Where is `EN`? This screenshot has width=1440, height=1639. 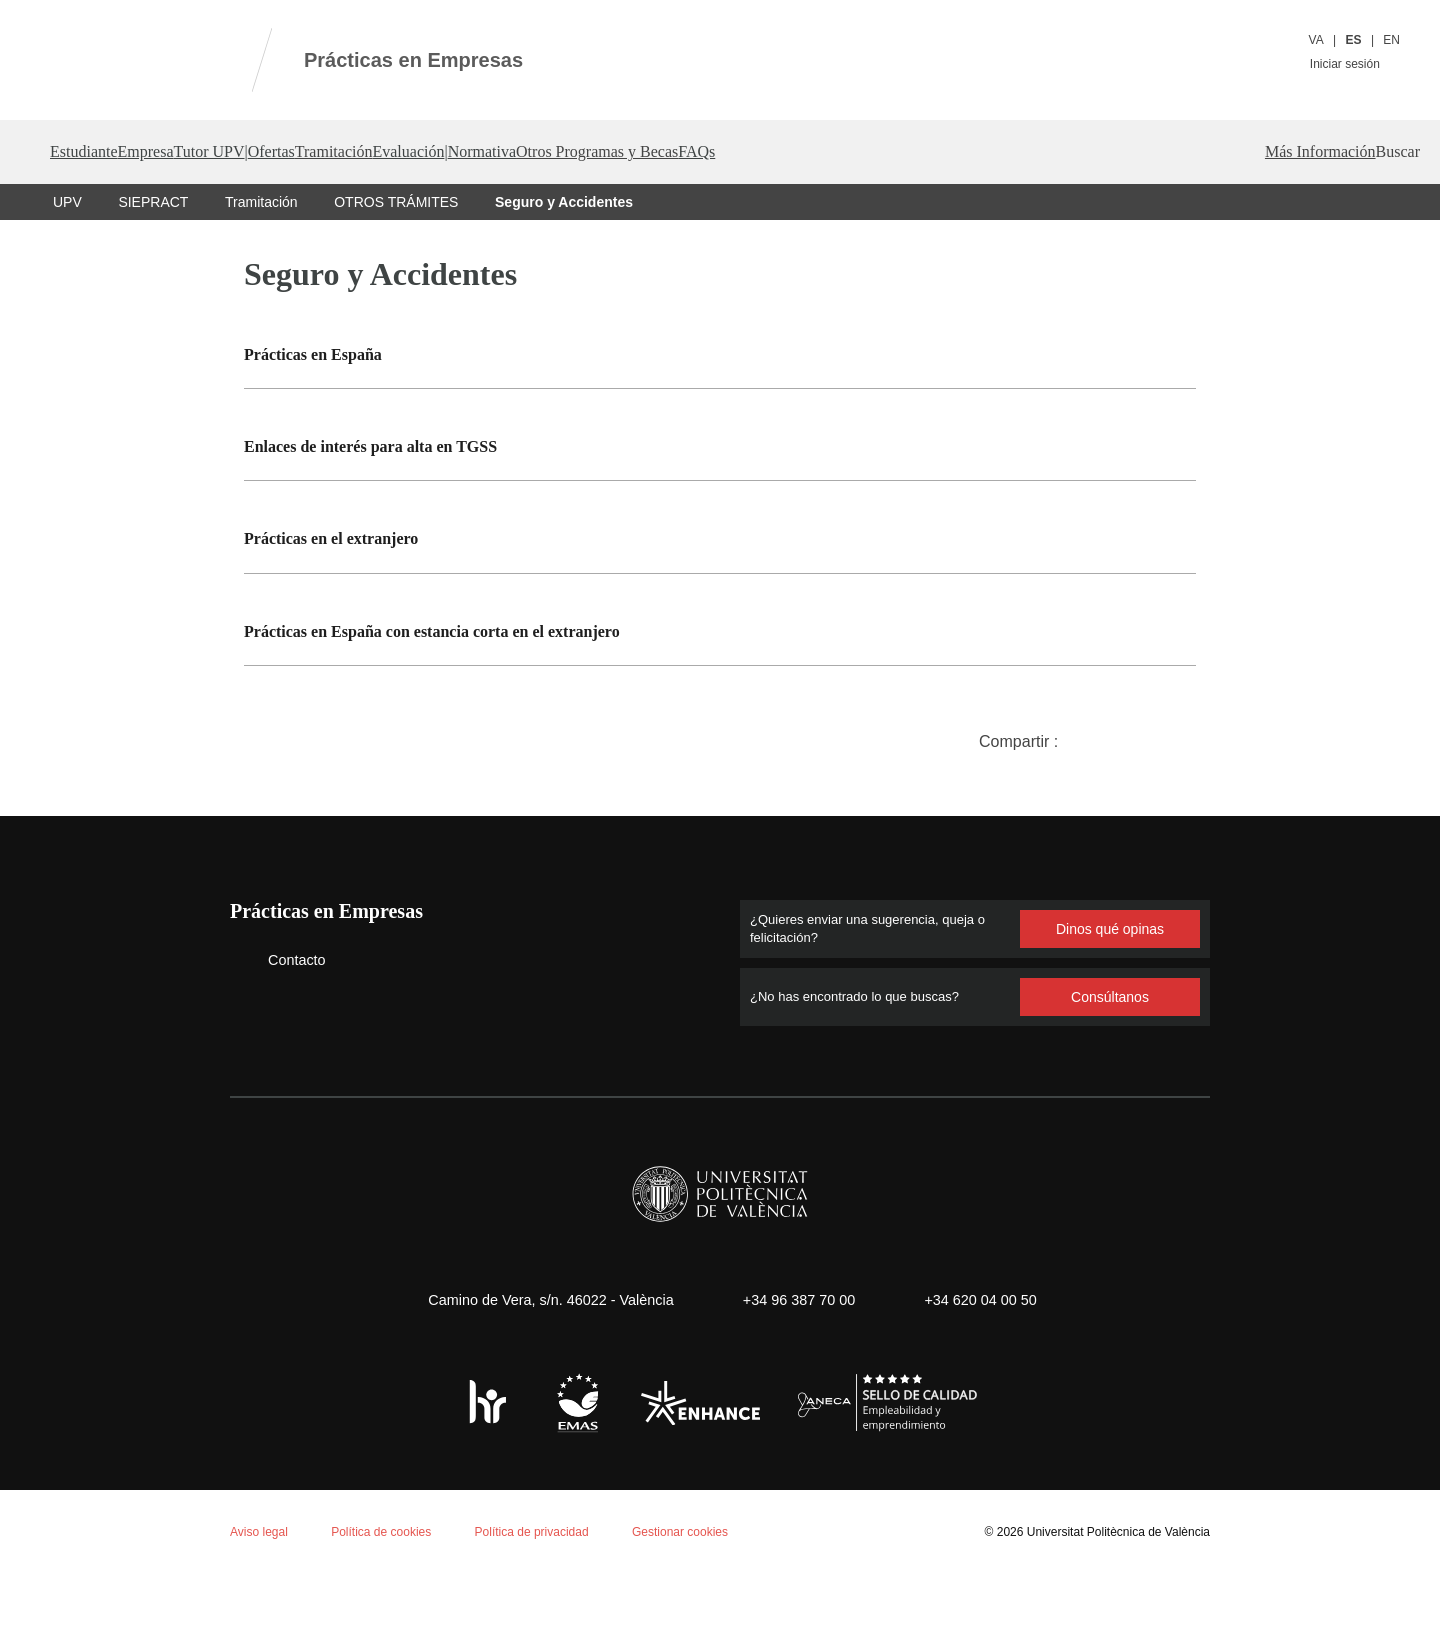 EN is located at coordinates (1392, 39).